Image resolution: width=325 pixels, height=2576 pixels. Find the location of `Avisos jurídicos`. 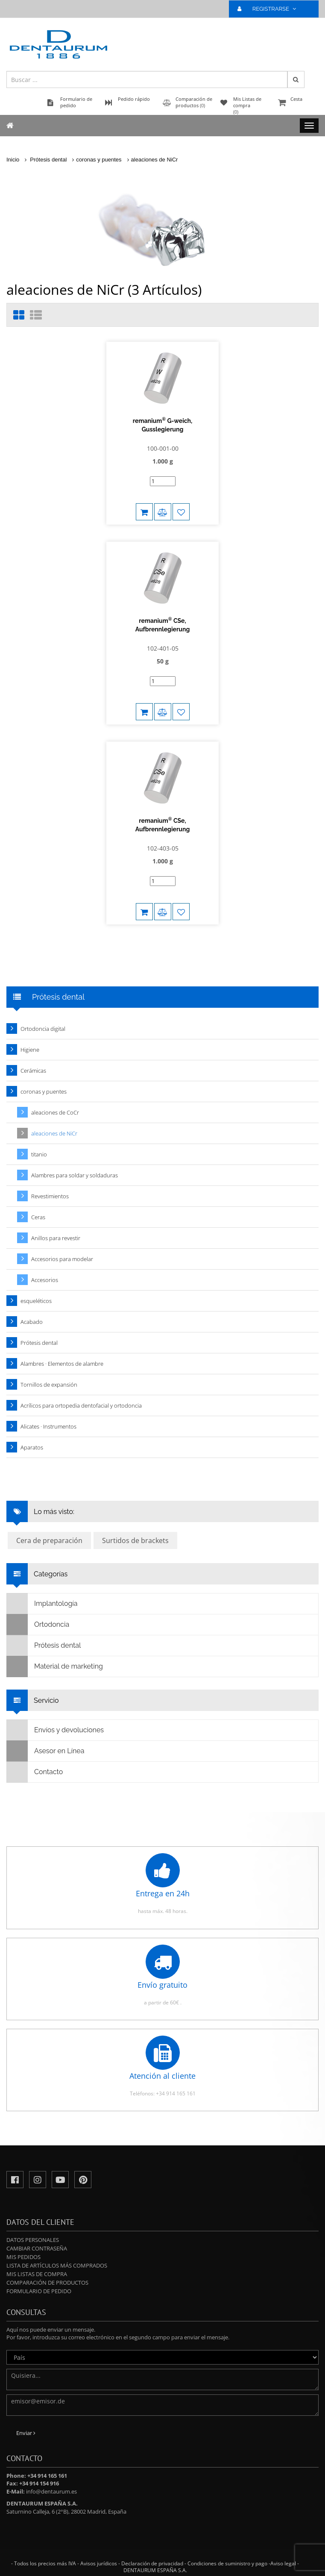

Avisos jurídicos is located at coordinates (98, 2563).